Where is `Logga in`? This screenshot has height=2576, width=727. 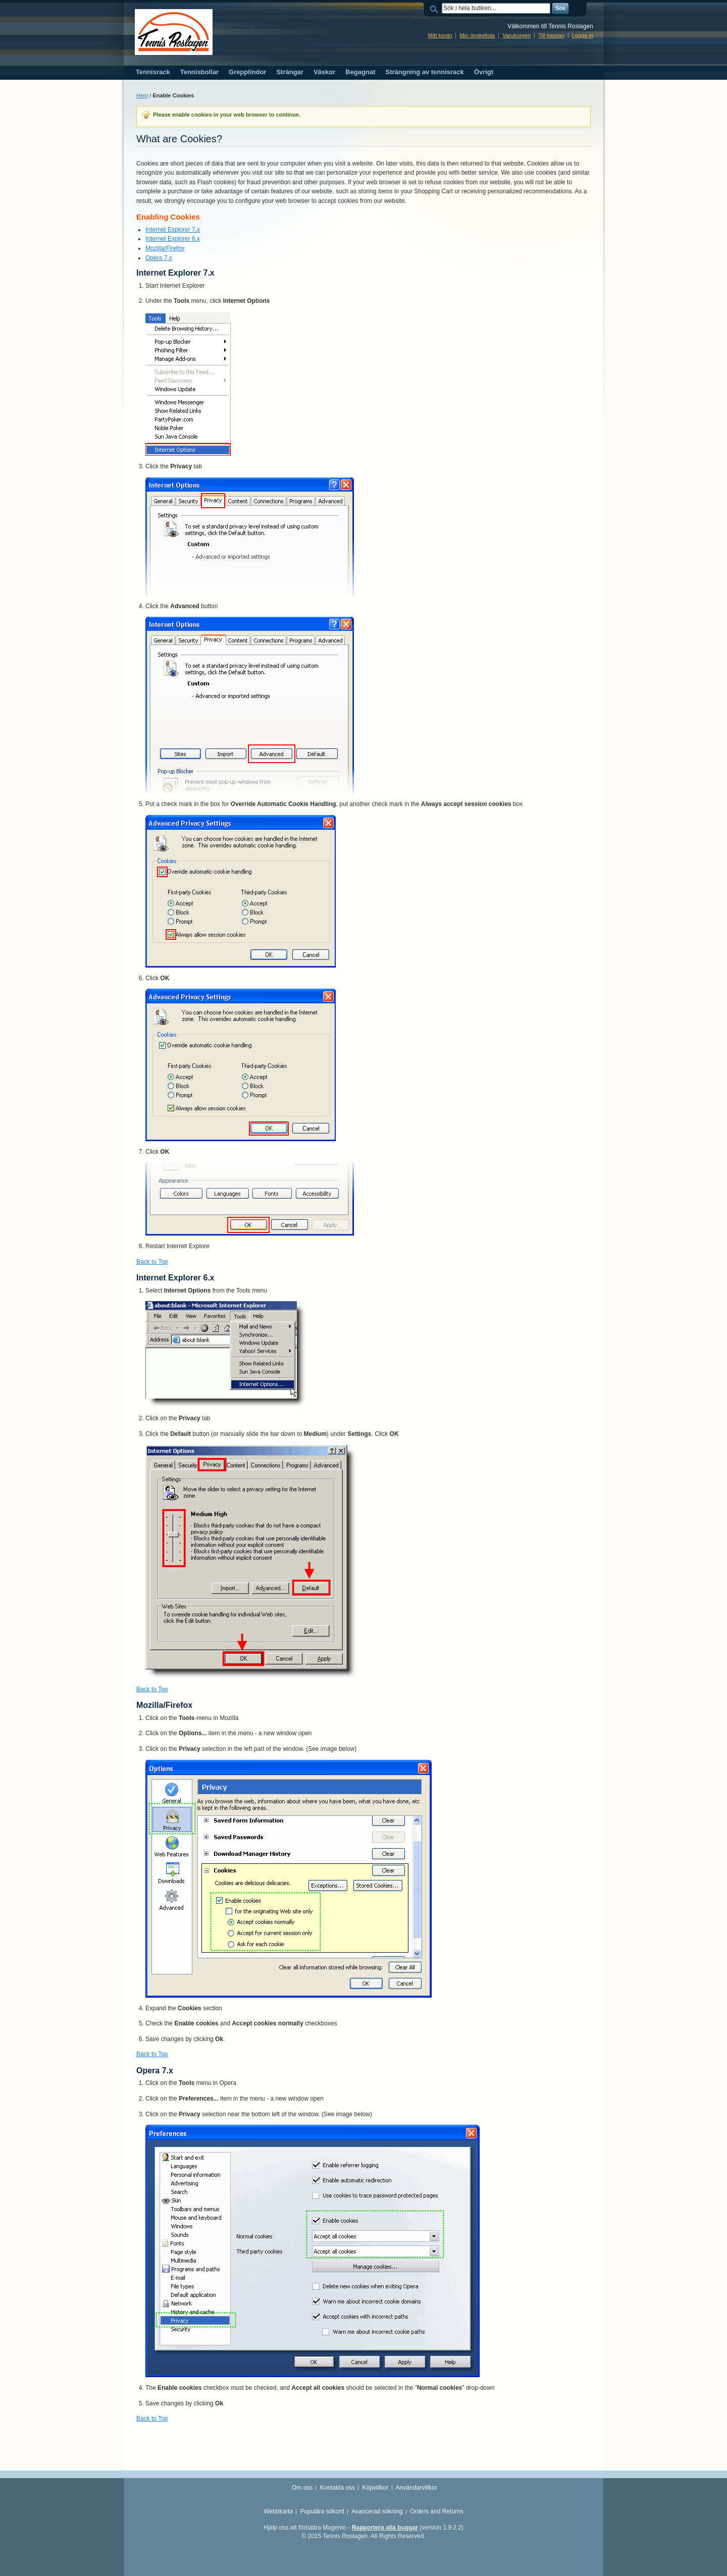
Logga in is located at coordinates (582, 35).